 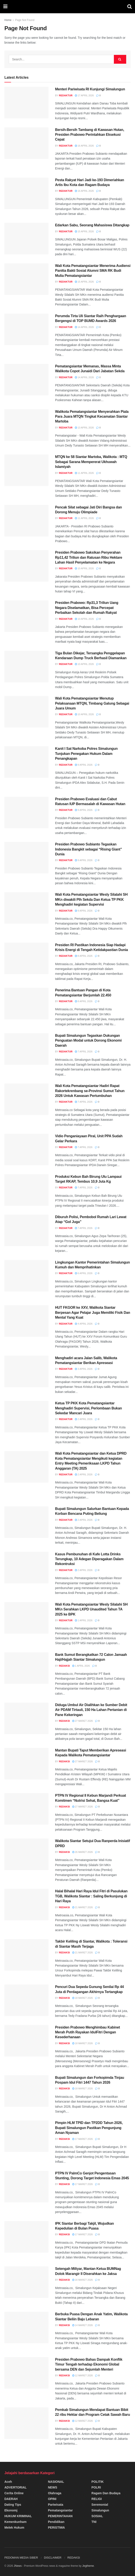 What do you see at coordinates (83, 1419) in the screenshot?
I see `2 April 2026` at bounding box center [83, 1419].